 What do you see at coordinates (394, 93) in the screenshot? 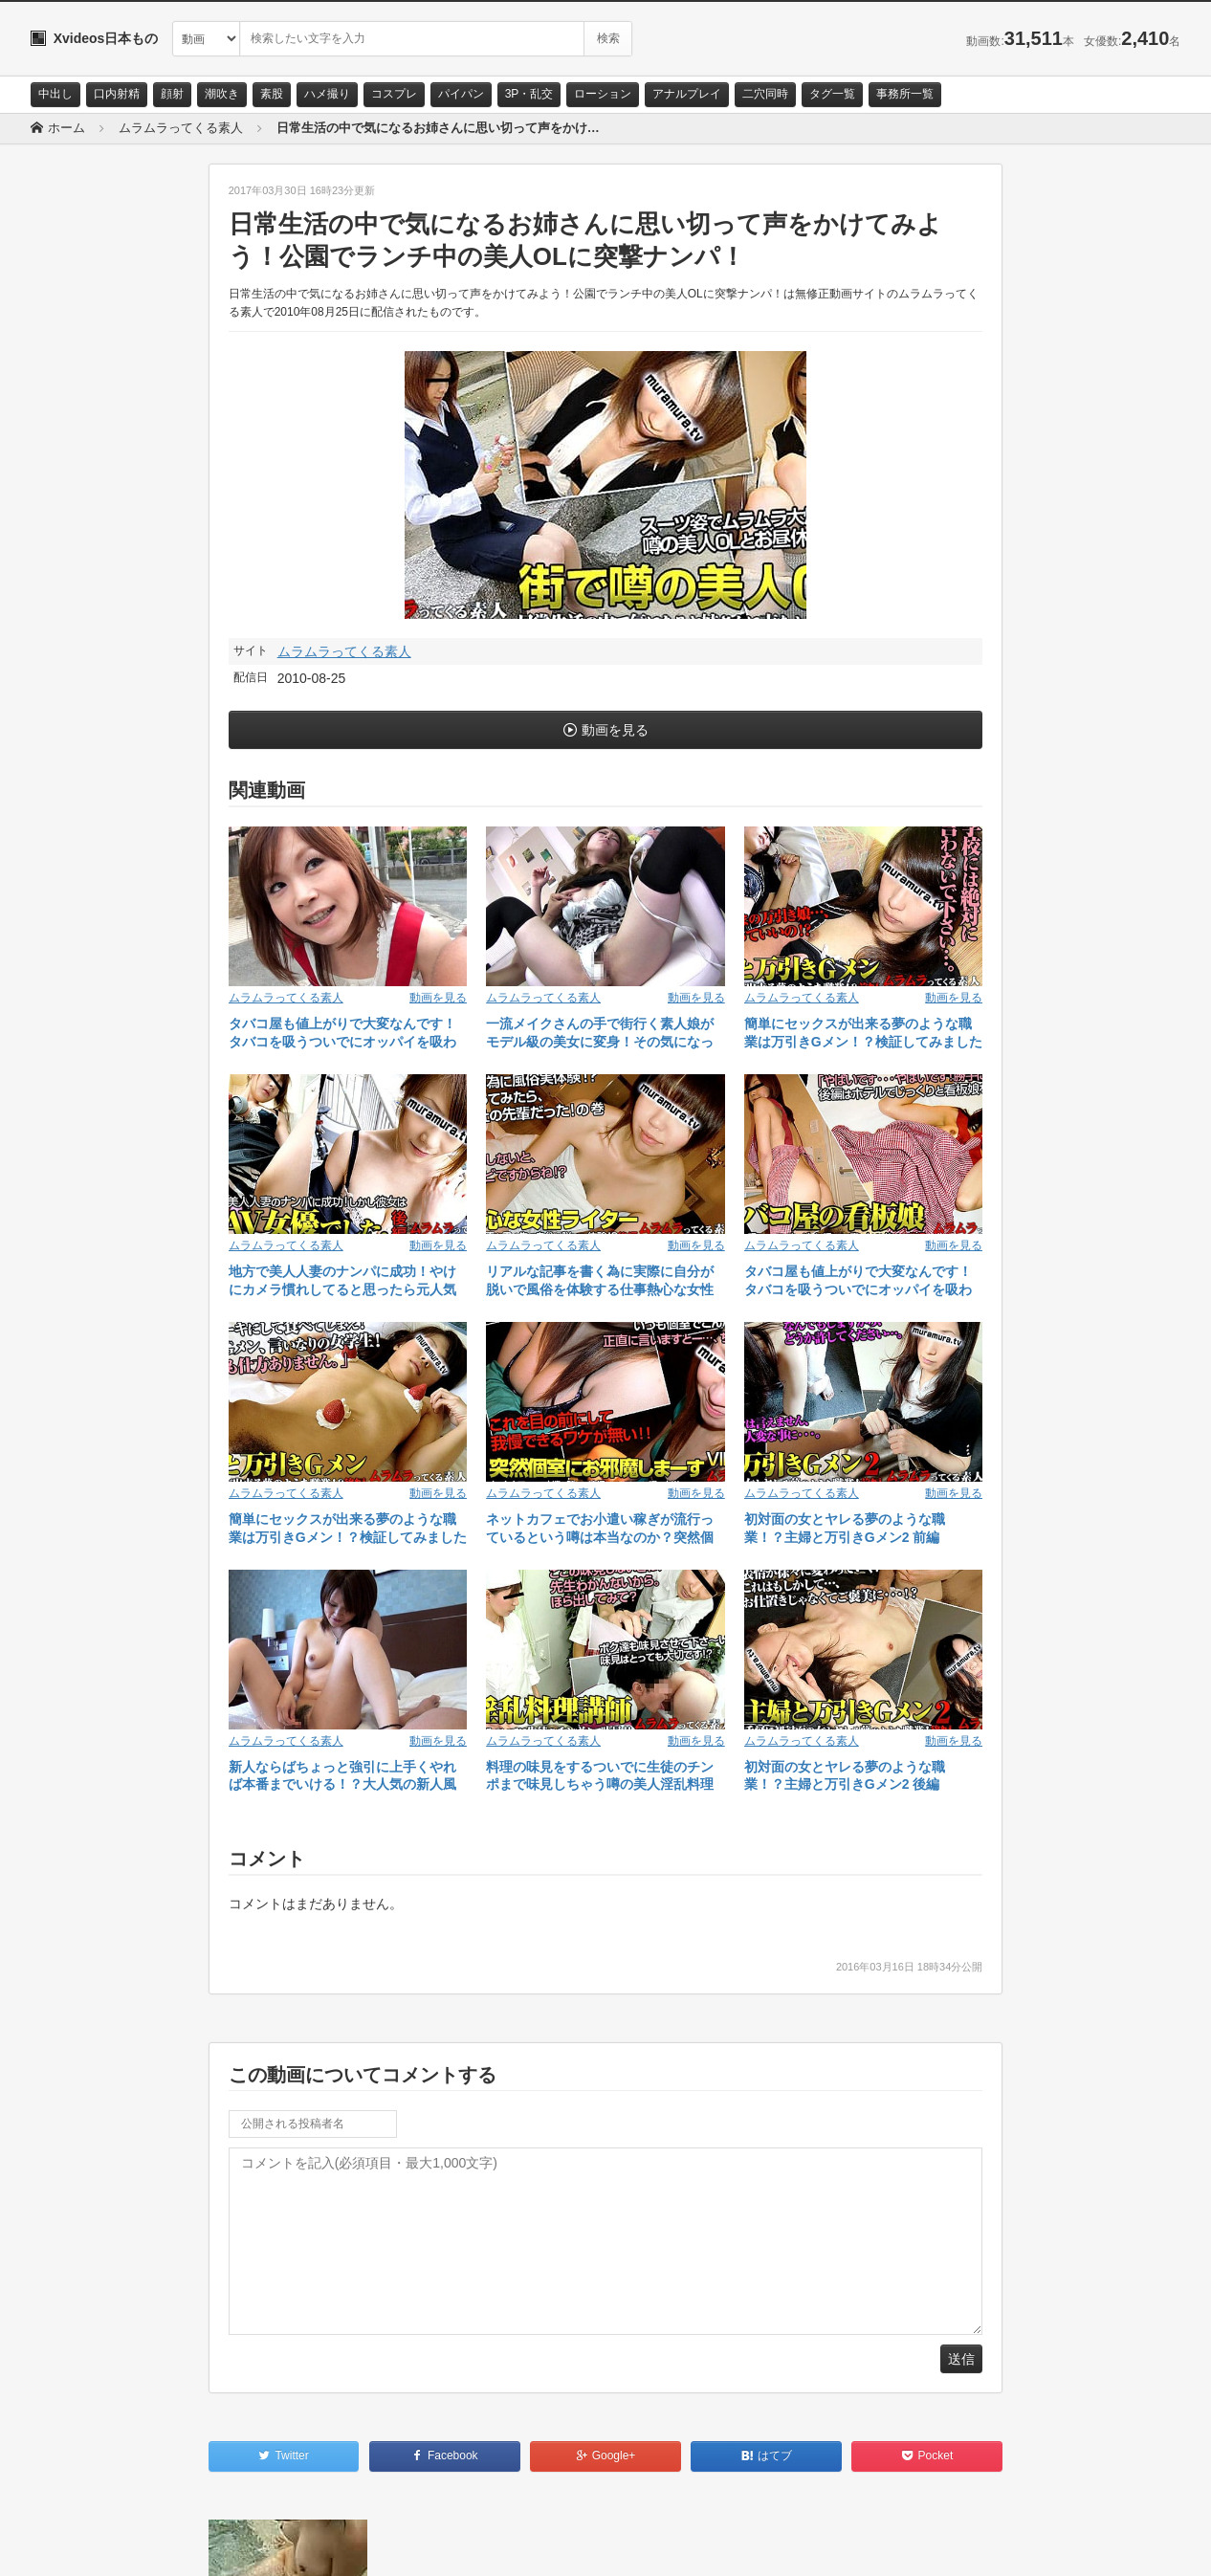
I see `コスプレ` at bounding box center [394, 93].